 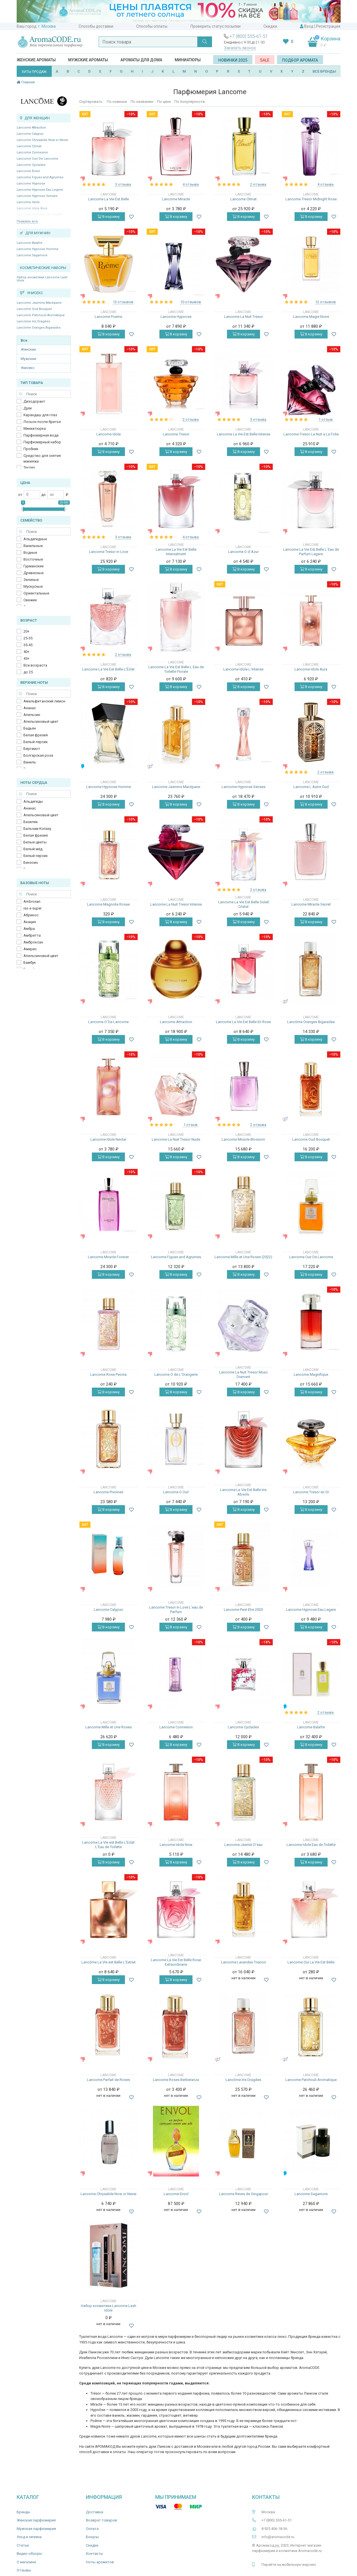 I want to click on 2 отзыва, so click(x=258, y=184).